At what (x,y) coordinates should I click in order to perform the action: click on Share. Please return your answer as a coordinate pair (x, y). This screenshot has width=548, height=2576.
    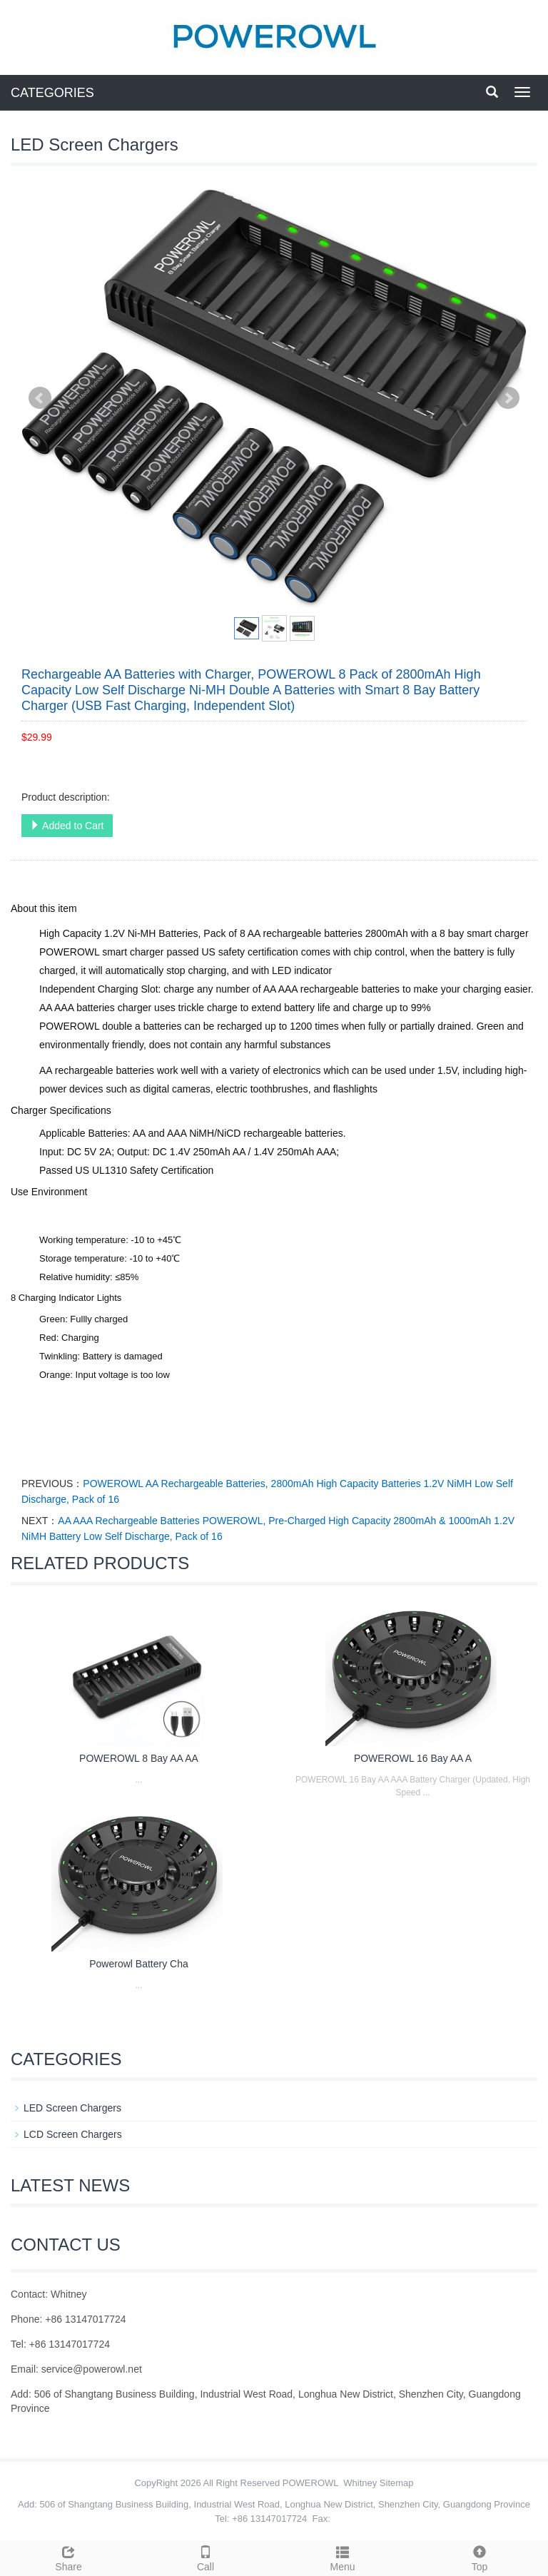
    Looking at the image, I should click on (68, 2556).